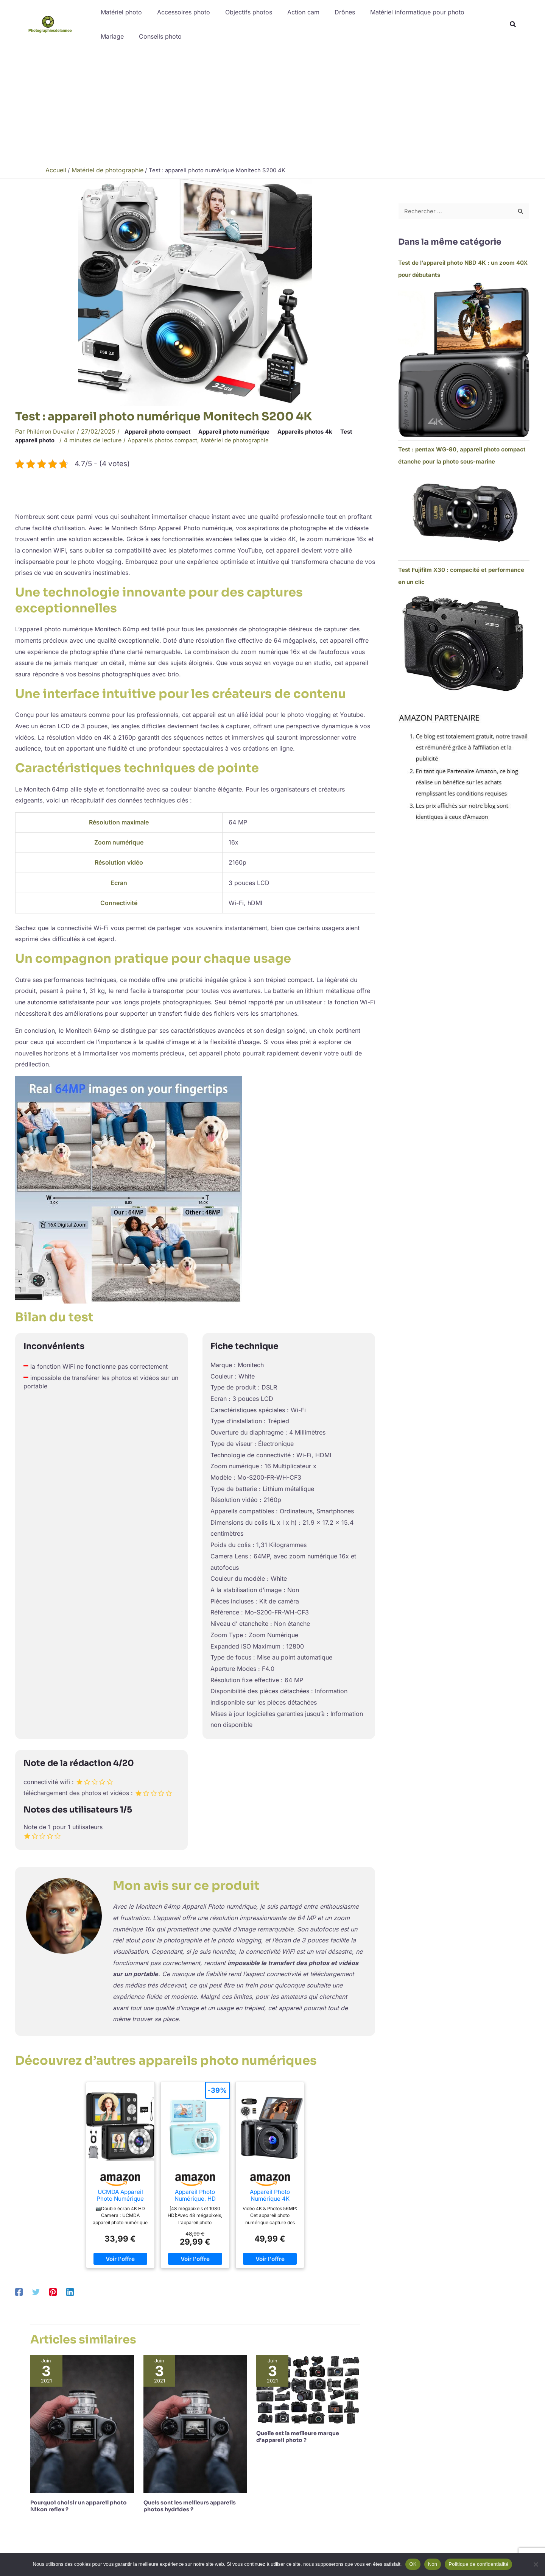  Describe the element at coordinates (82, 2423) in the screenshot. I see `[En savoir plus sur Pourquoi choisir un appareil photo Nikon reflex ?]` at that location.